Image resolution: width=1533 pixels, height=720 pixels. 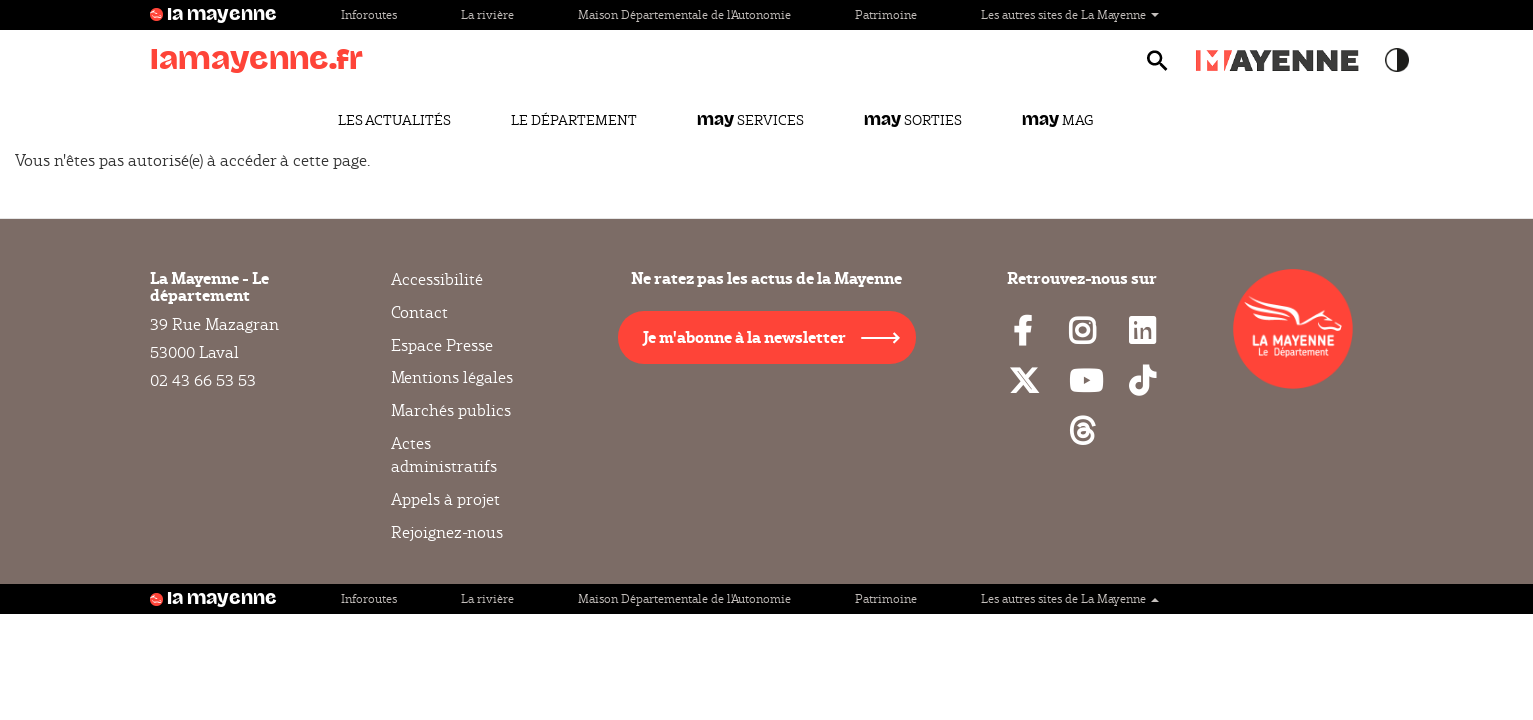 I want to click on Maison Départementale de l'Autonomie, so click(x=684, y=14).